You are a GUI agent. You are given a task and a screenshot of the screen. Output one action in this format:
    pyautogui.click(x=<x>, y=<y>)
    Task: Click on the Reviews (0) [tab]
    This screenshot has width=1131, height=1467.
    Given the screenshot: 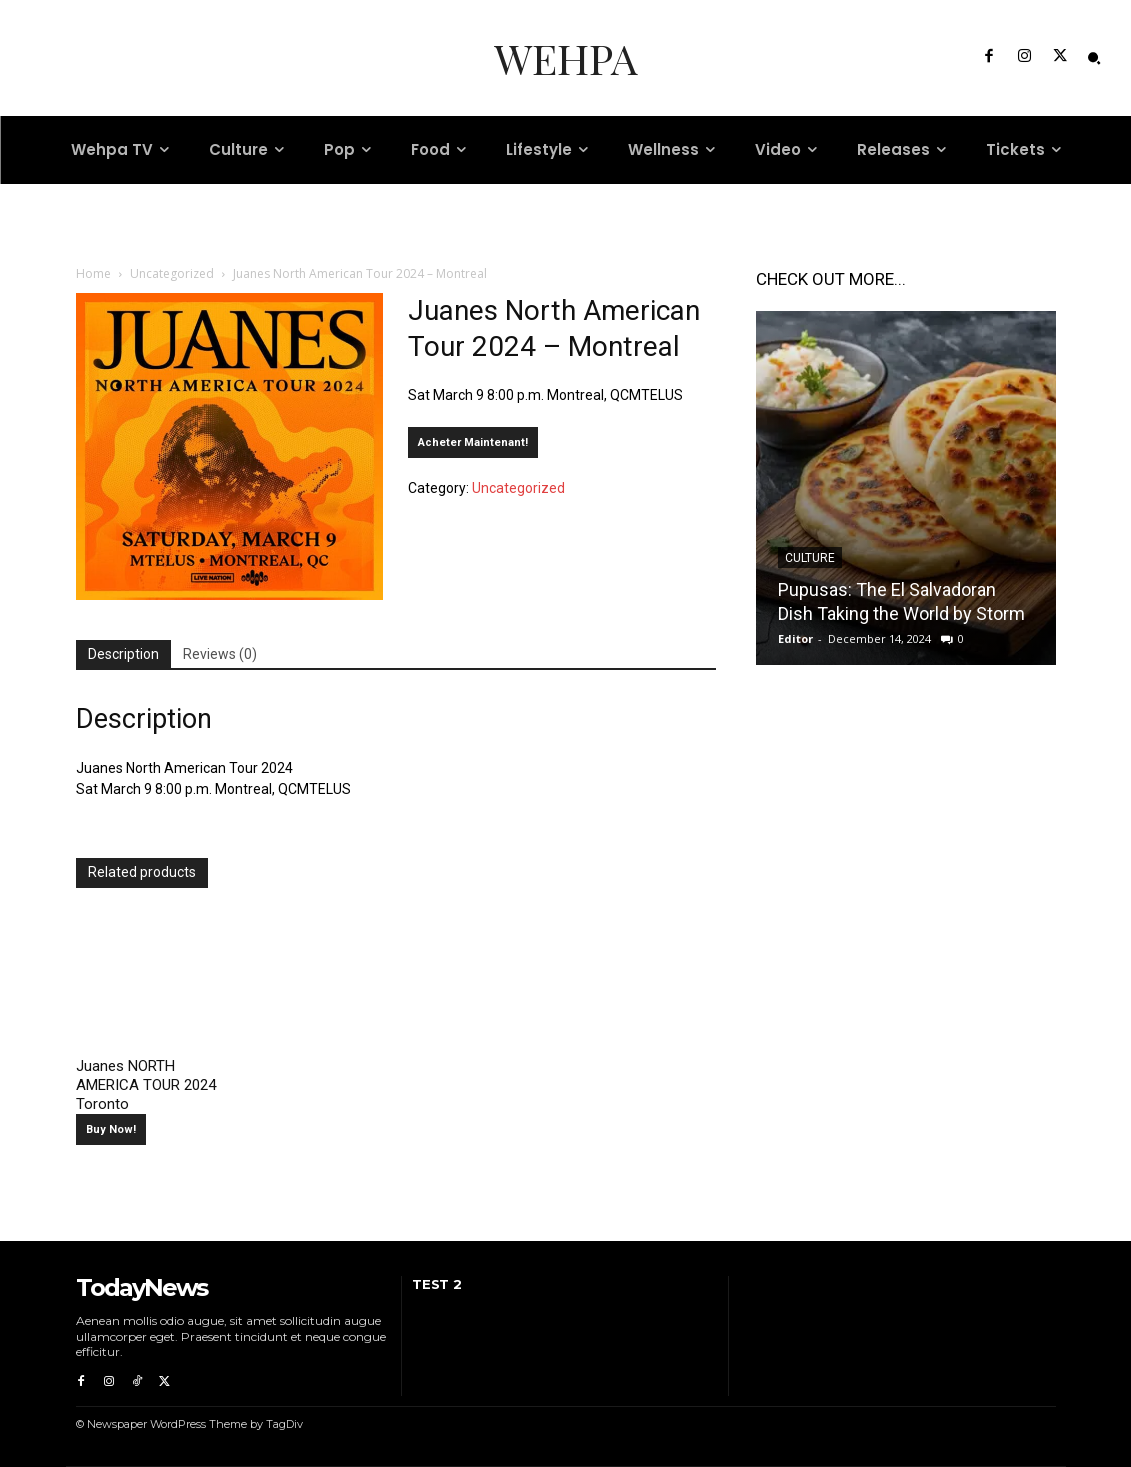 What is the action you would take?
    pyautogui.click(x=220, y=654)
    